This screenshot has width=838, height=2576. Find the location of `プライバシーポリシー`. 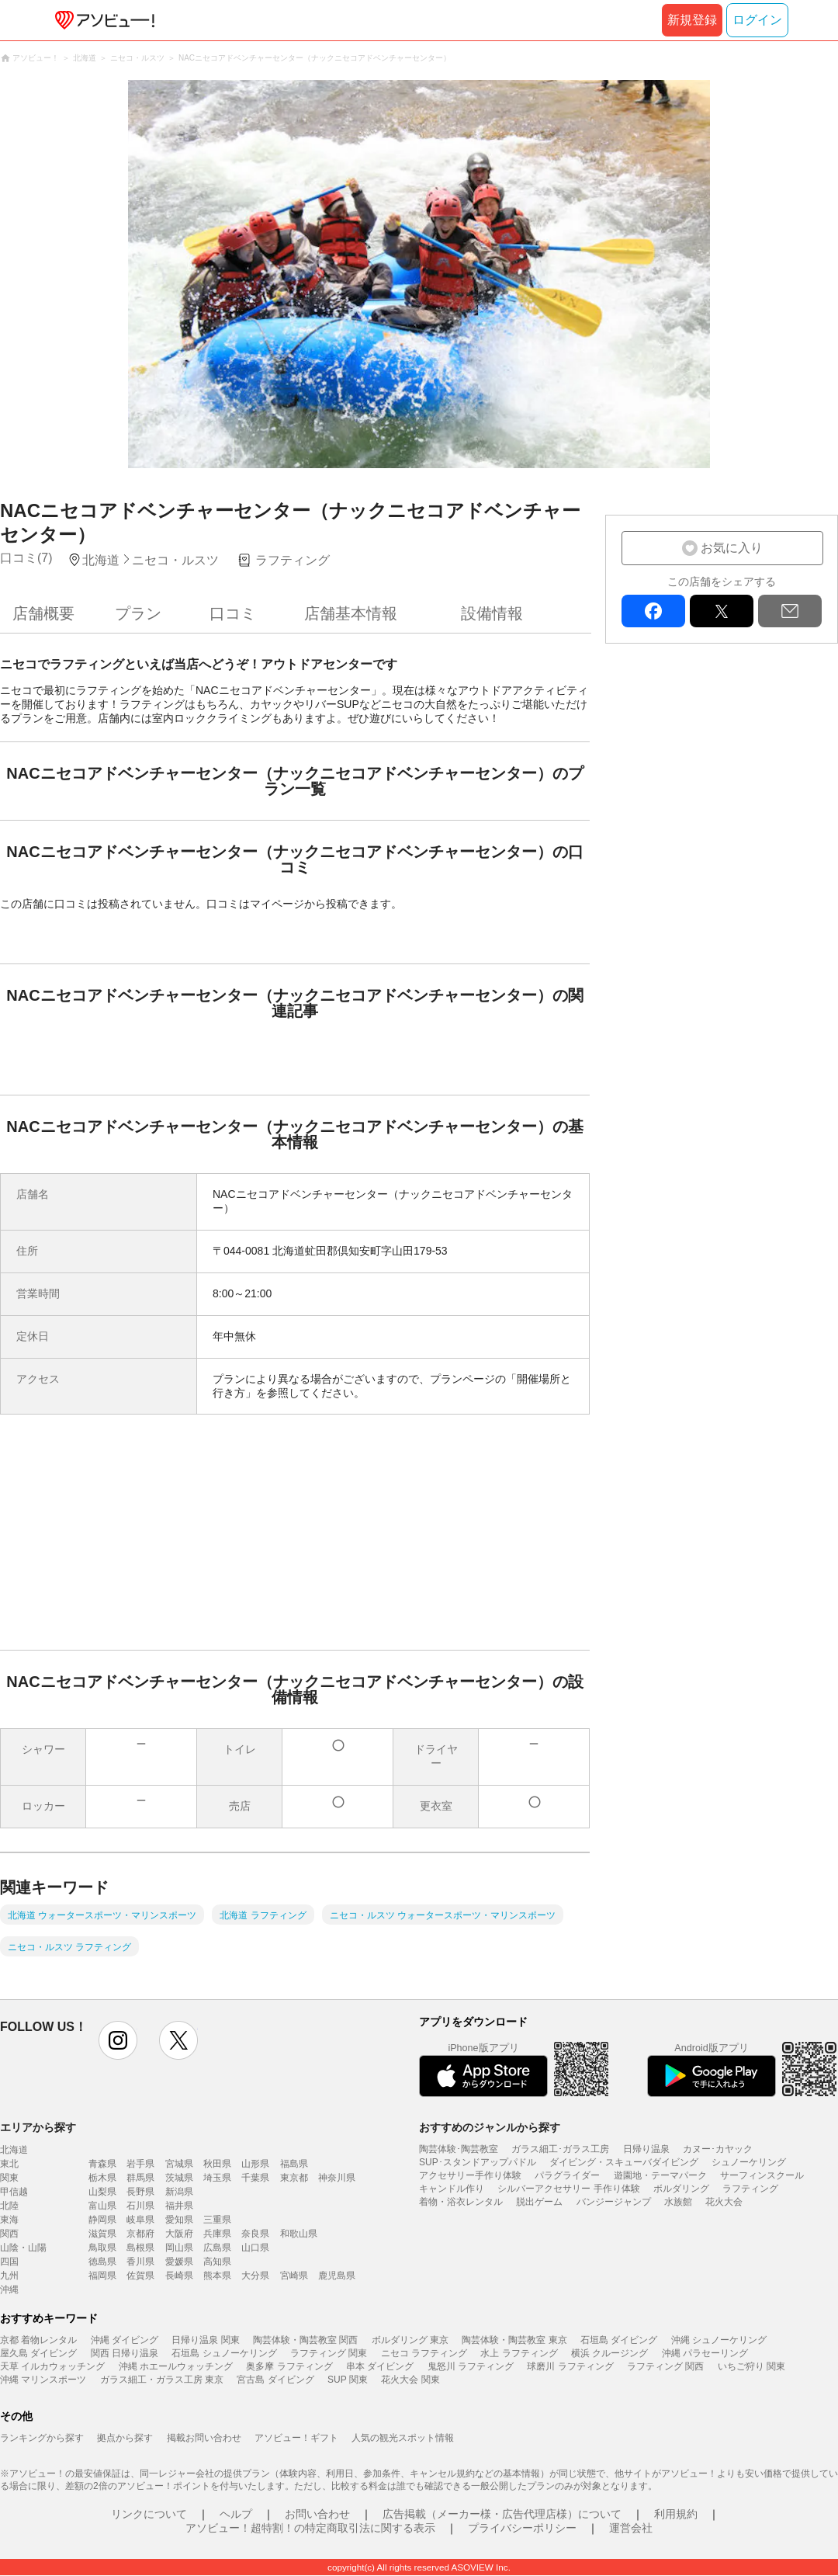

プライバシーポリシー is located at coordinates (522, 2528).